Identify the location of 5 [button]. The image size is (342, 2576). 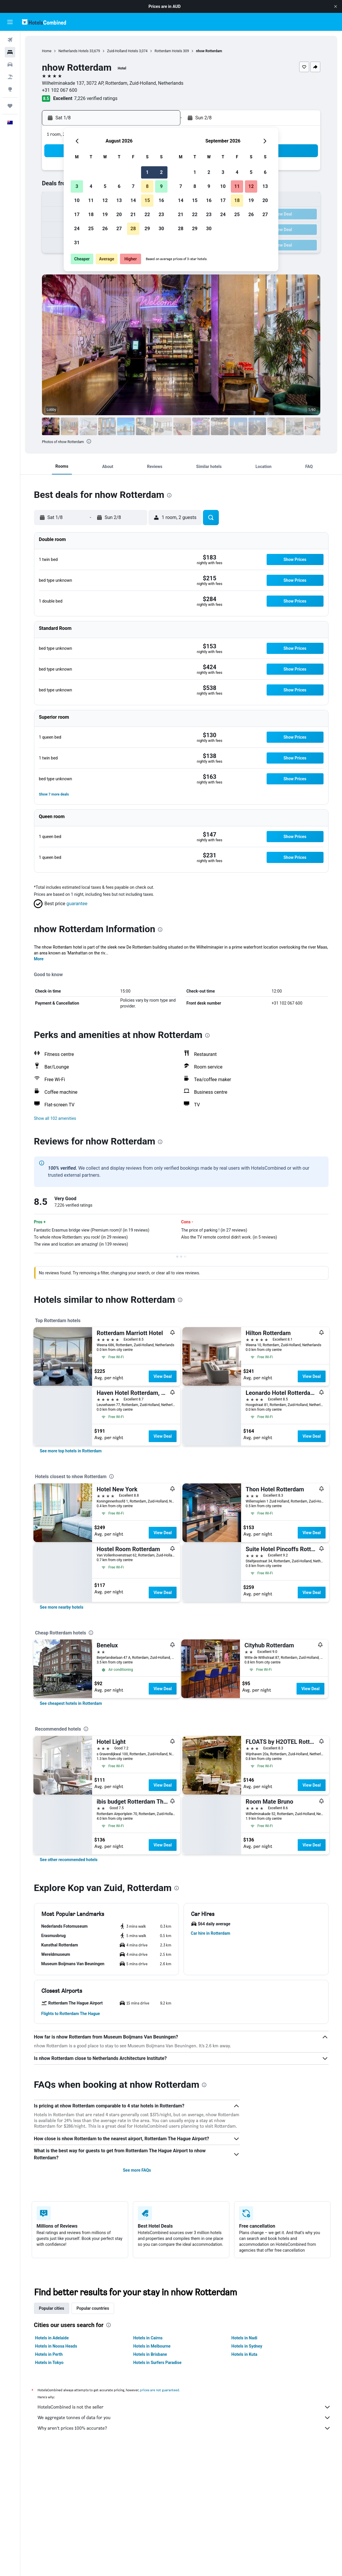
(105, 186).